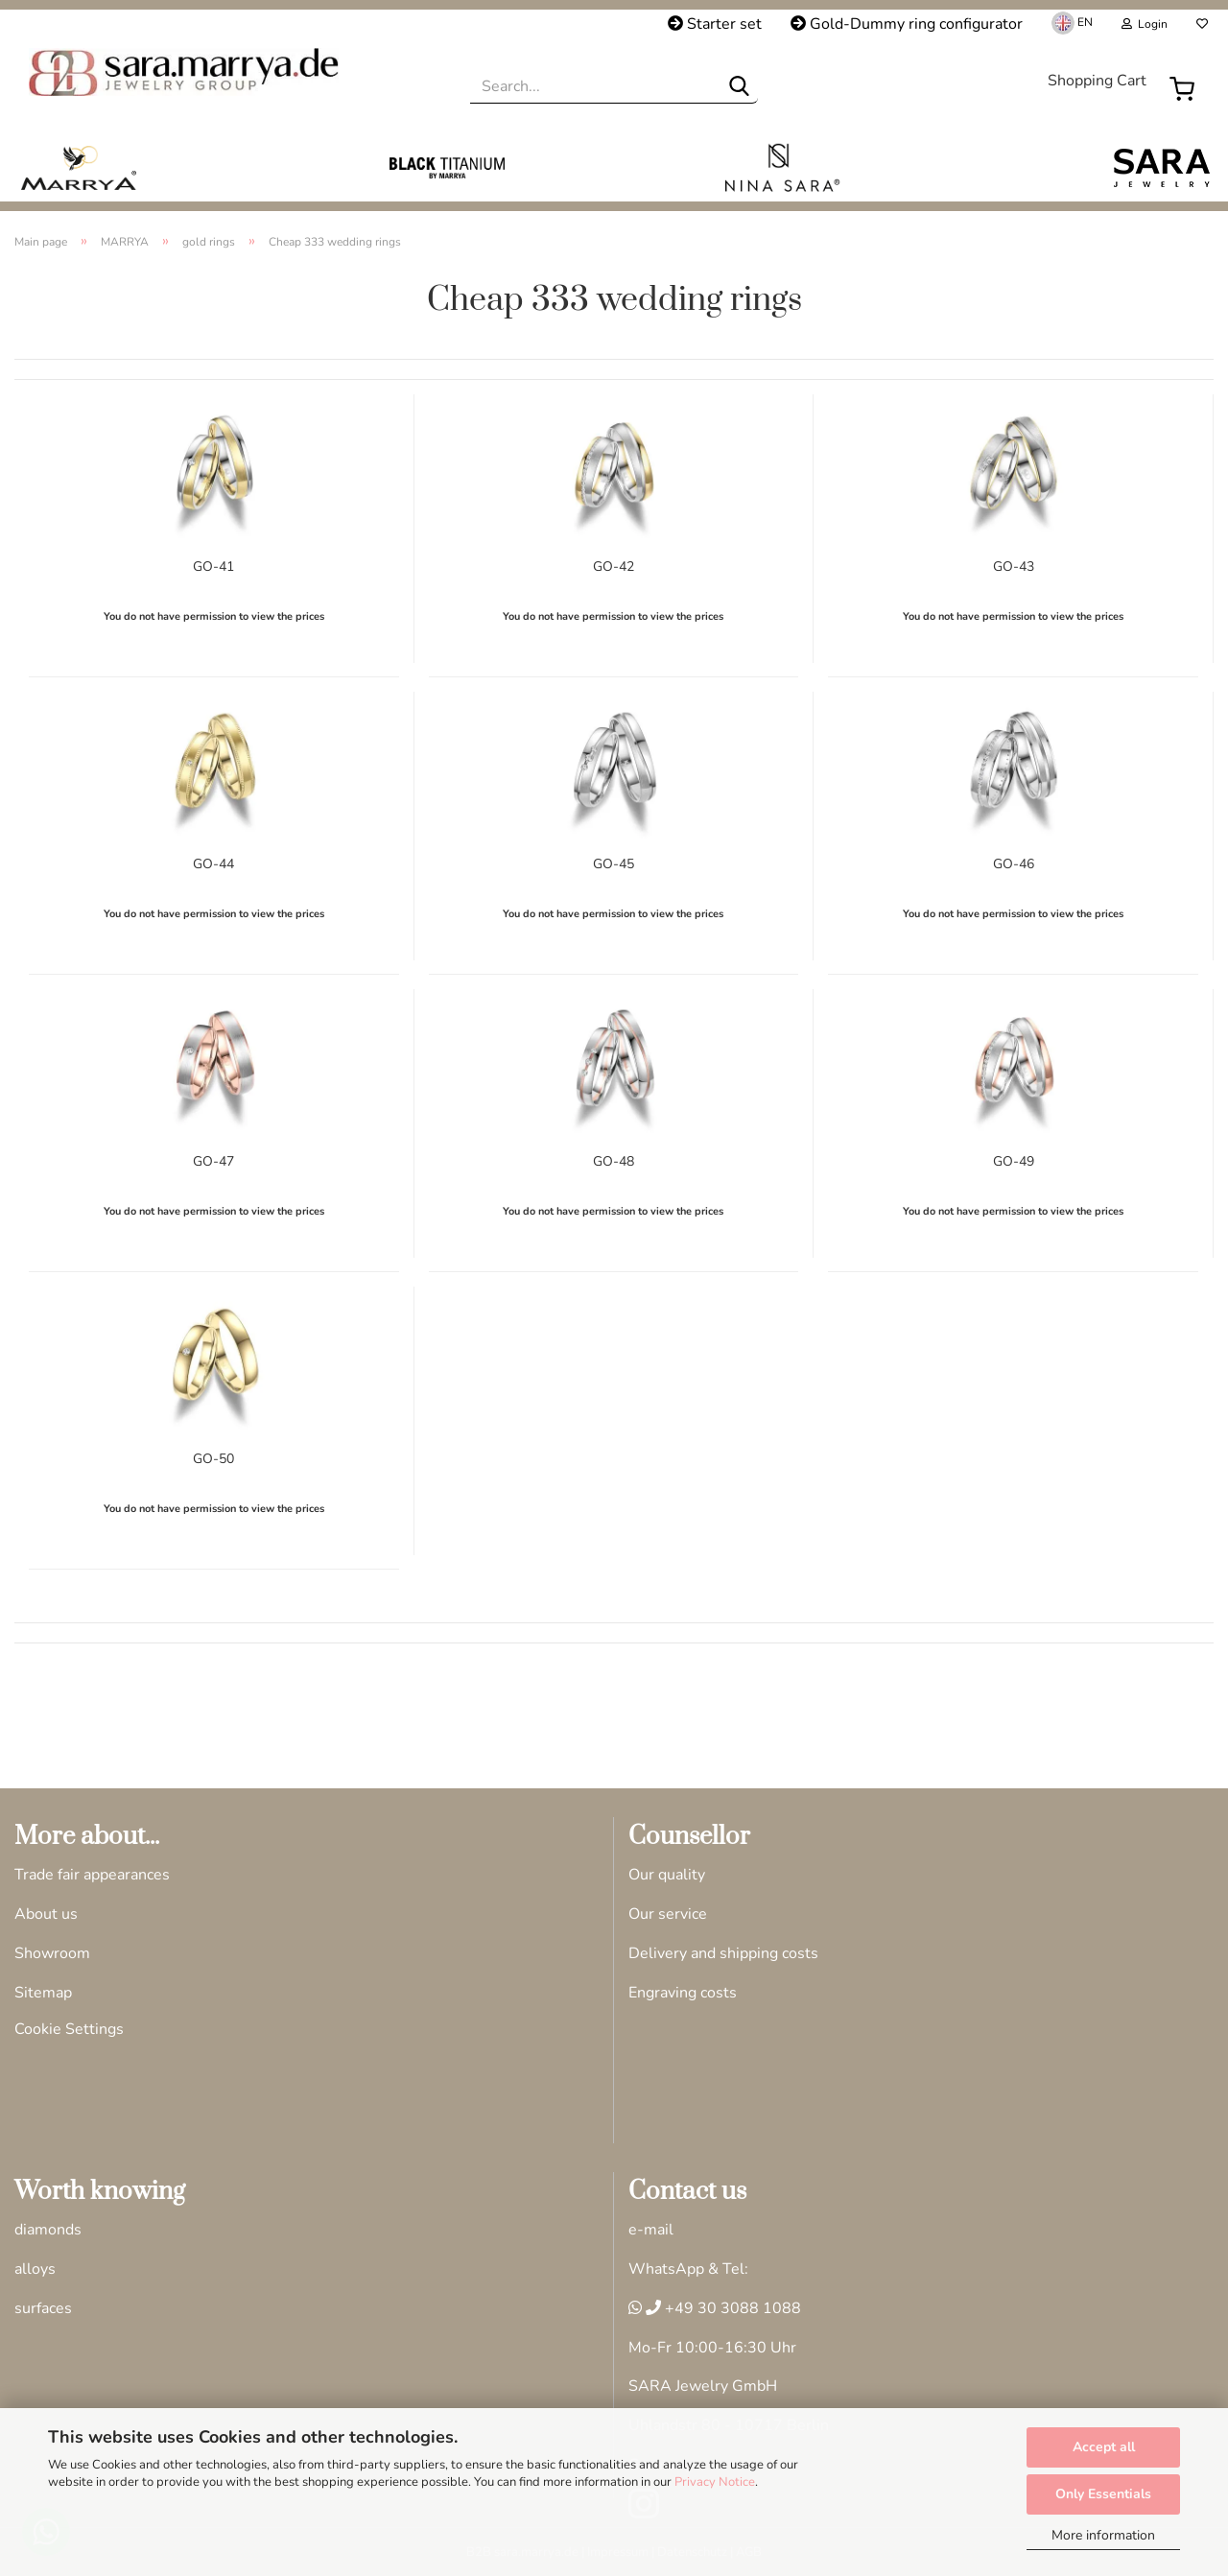 The image size is (1228, 2576). What do you see at coordinates (666, 1874) in the screenshot?
I see `Our quality` at bounding box center [666, 1874].